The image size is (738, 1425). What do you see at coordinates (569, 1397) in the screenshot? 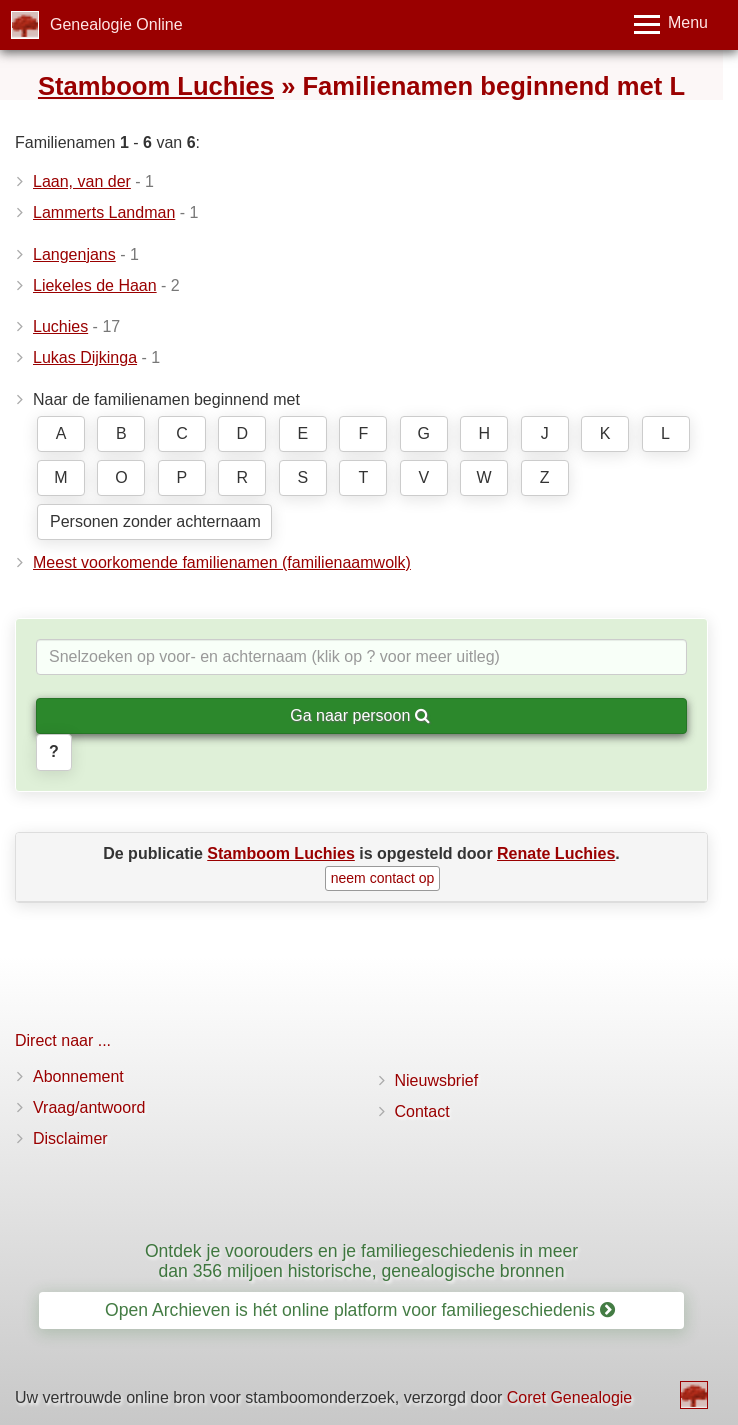
I see `Coret Genealogie` at bounding box center [569, 1397].